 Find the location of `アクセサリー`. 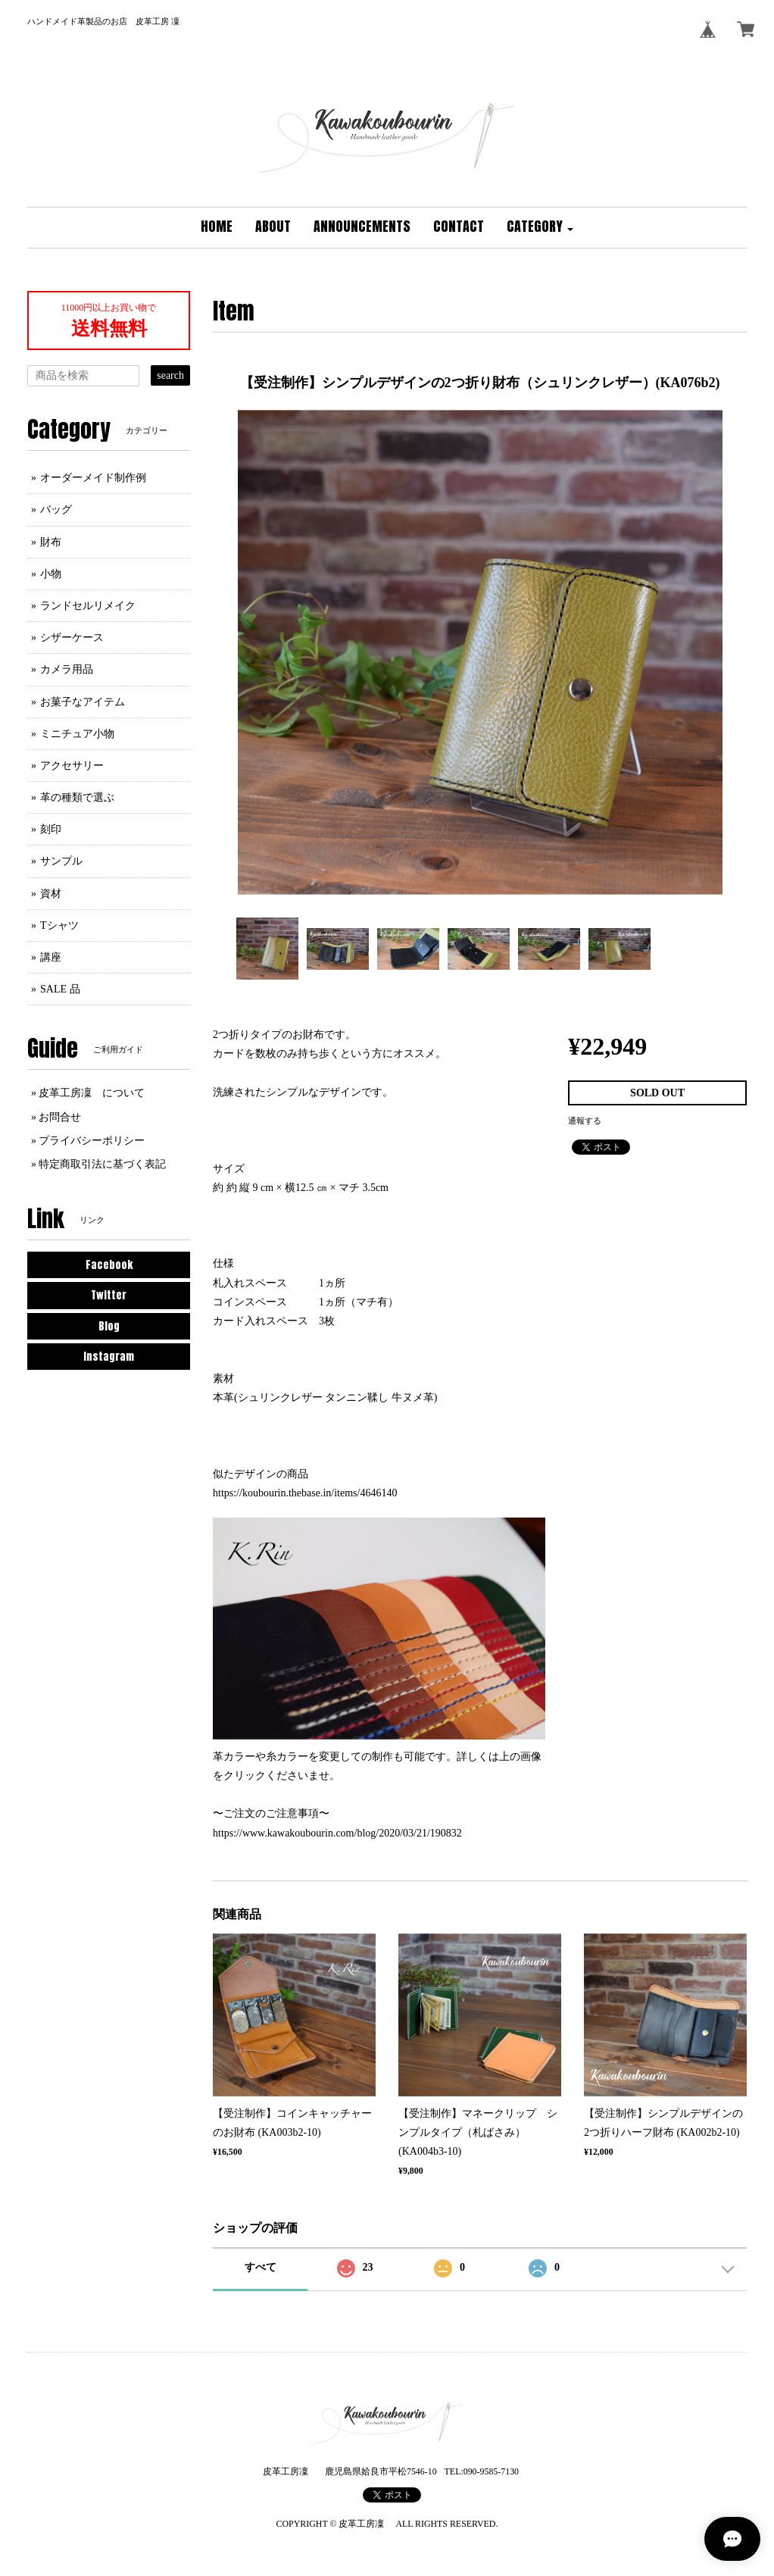

アクセサリー is located at coordinates (72, 765).